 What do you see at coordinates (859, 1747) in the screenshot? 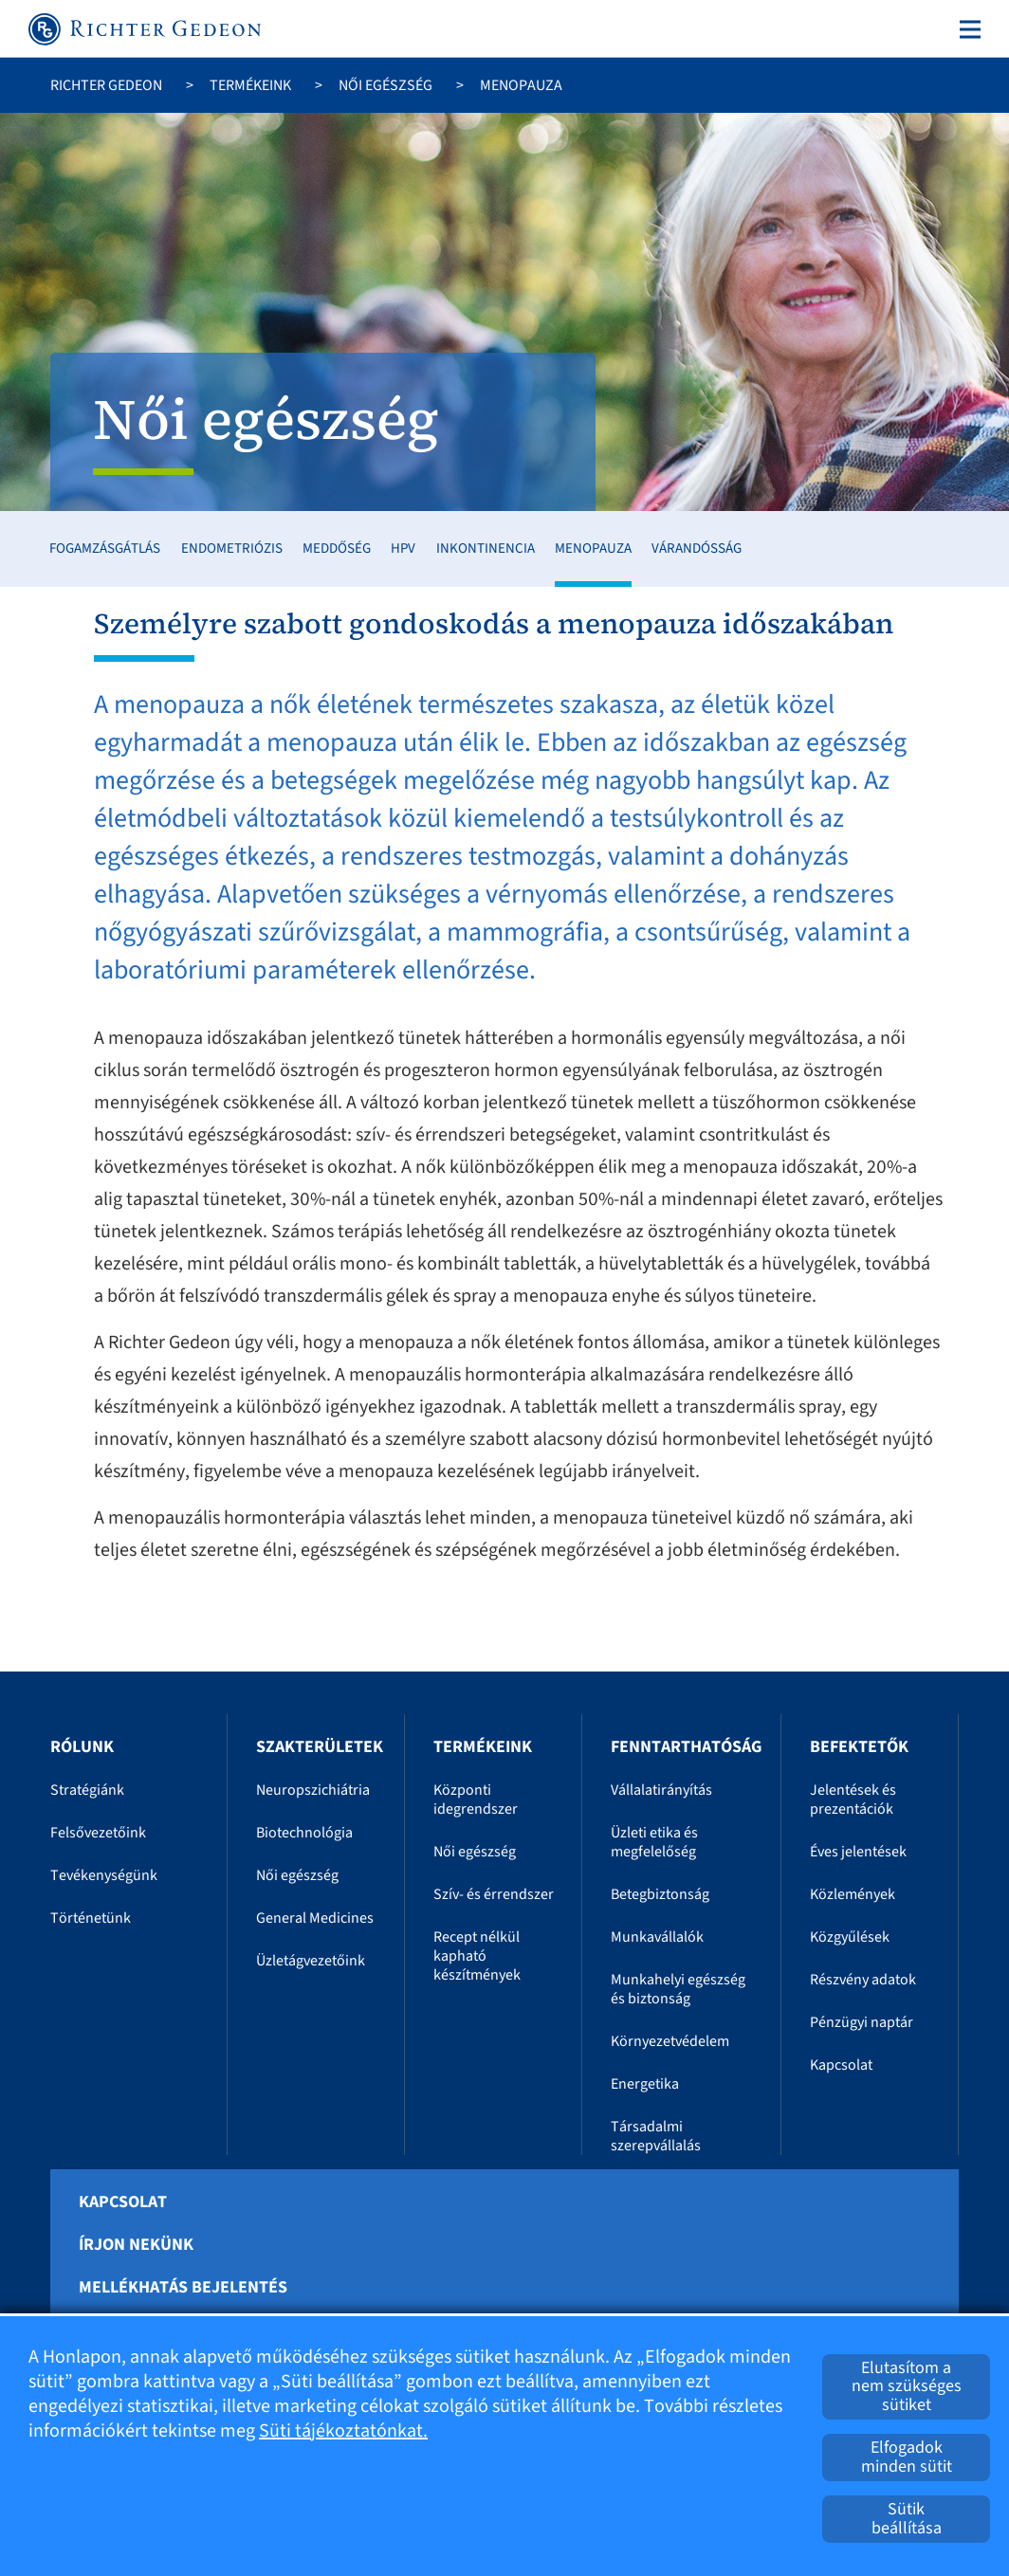
I see `Befektetők` at bounding box center [859, 1747].